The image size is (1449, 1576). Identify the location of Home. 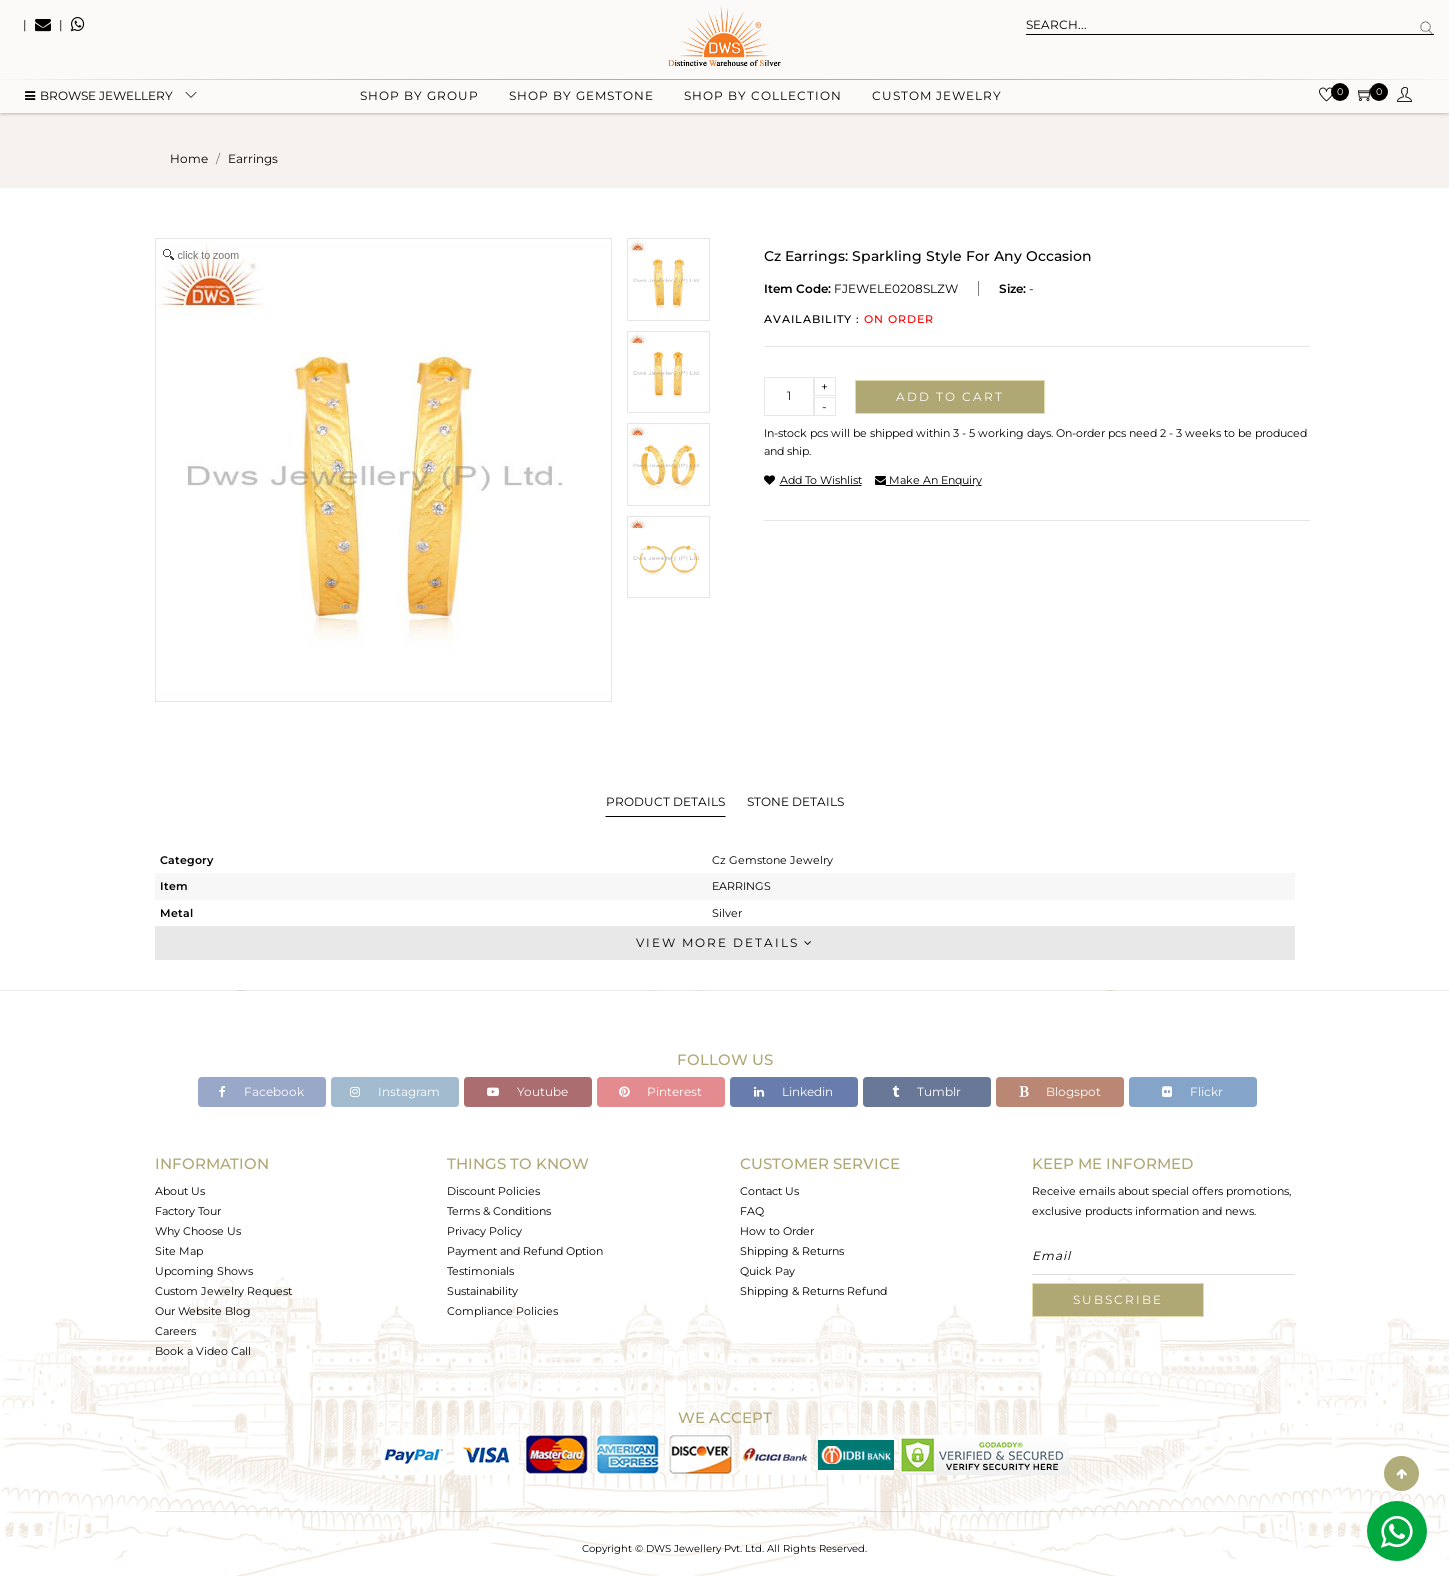
(189, 158).